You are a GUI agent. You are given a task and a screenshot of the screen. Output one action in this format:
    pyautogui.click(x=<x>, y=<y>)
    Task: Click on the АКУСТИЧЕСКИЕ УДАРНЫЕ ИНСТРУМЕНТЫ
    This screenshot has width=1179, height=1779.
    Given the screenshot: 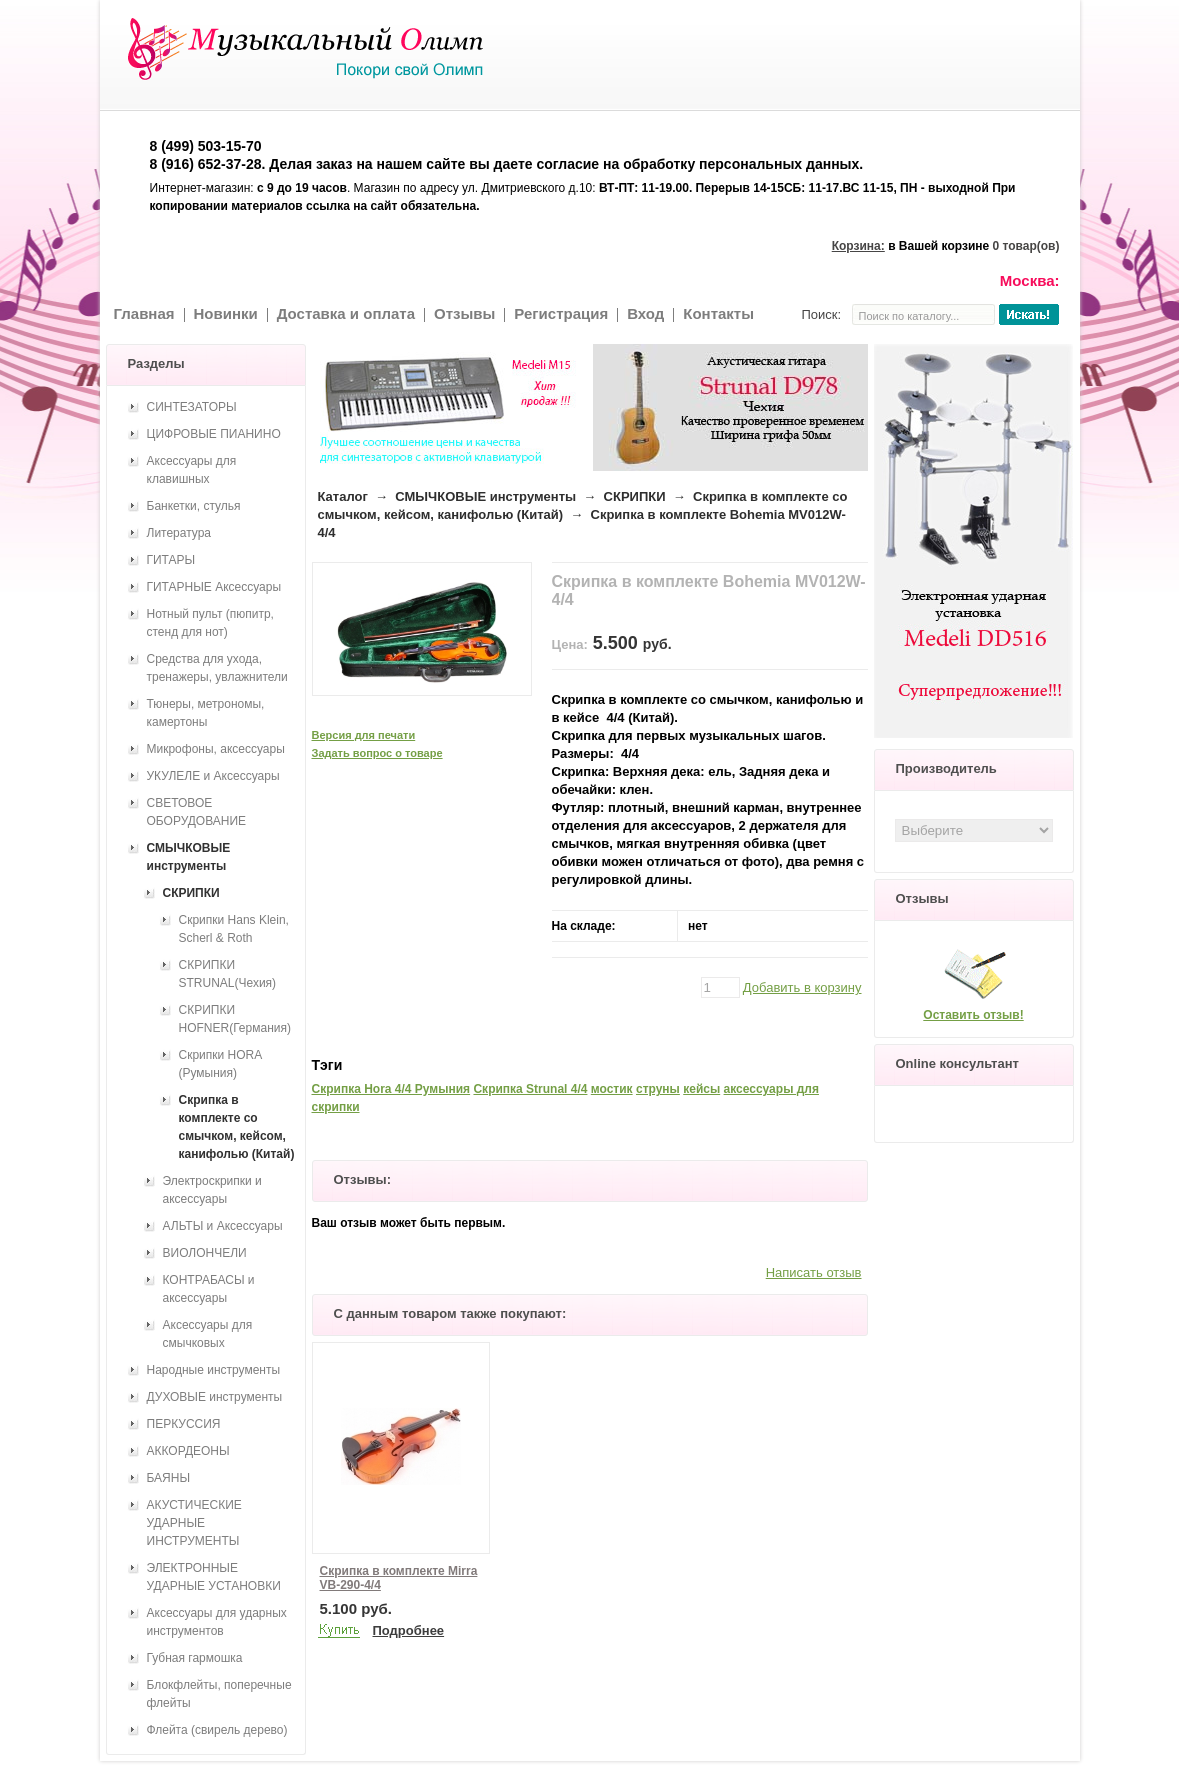 What is the action you would take?
    pyautogui.click(x=194, y=1523)
    